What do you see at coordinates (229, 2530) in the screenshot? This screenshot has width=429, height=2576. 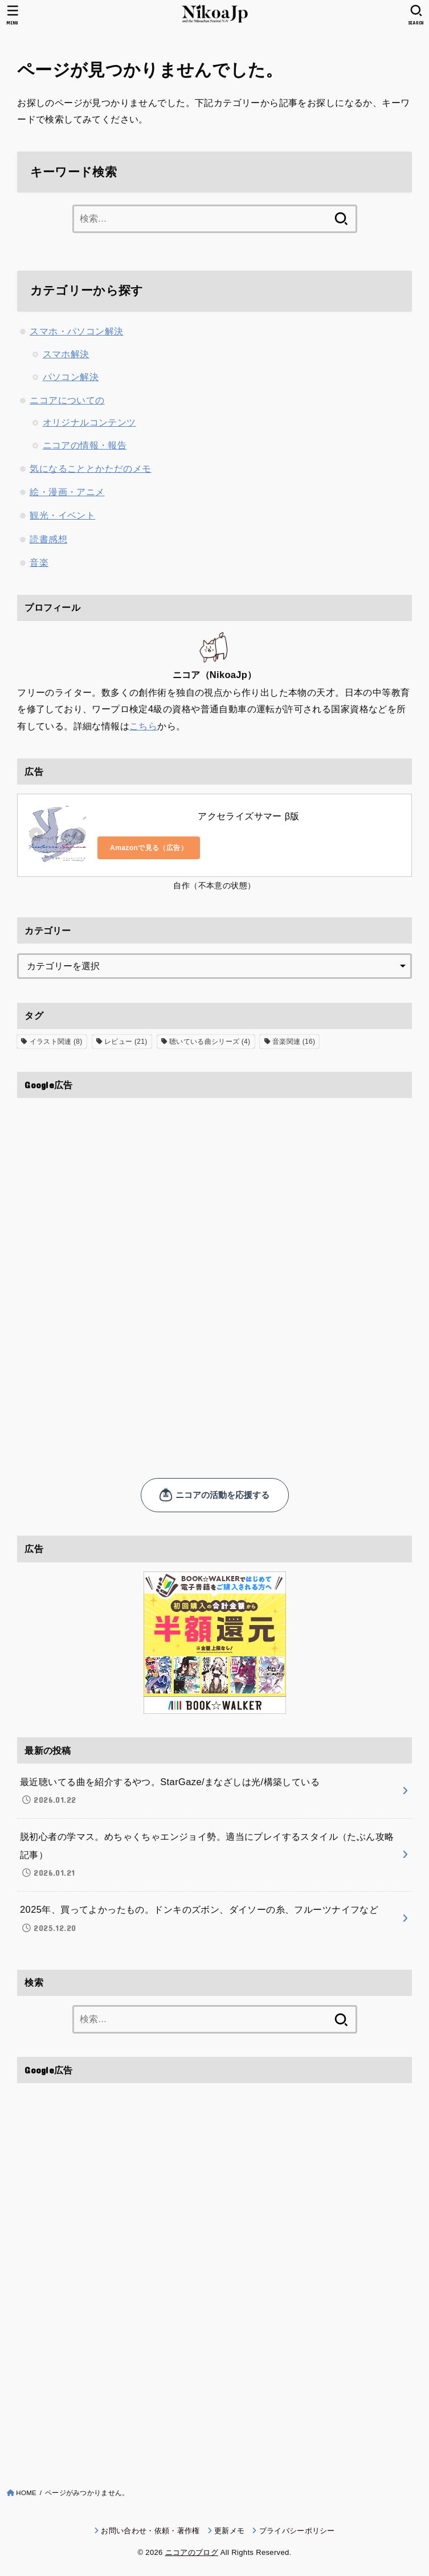 I see `更新メモ` at bounding box center [229, 2530].